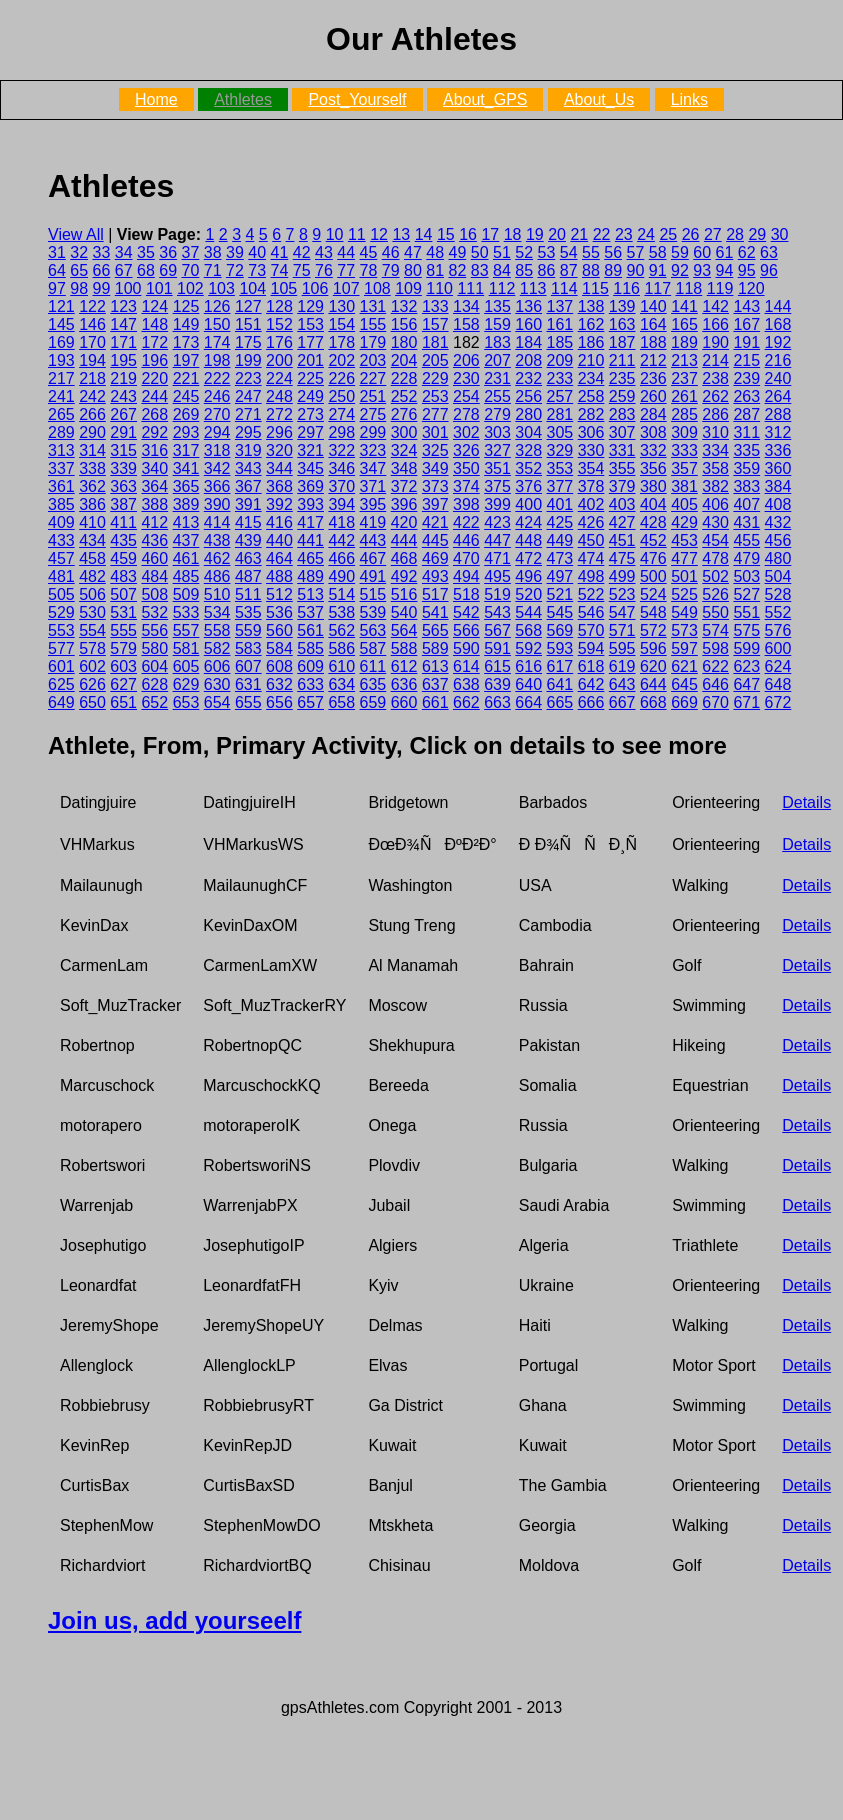  Describe the element at coordinates (221, 288) in the screenshot. I see `103` at that location.